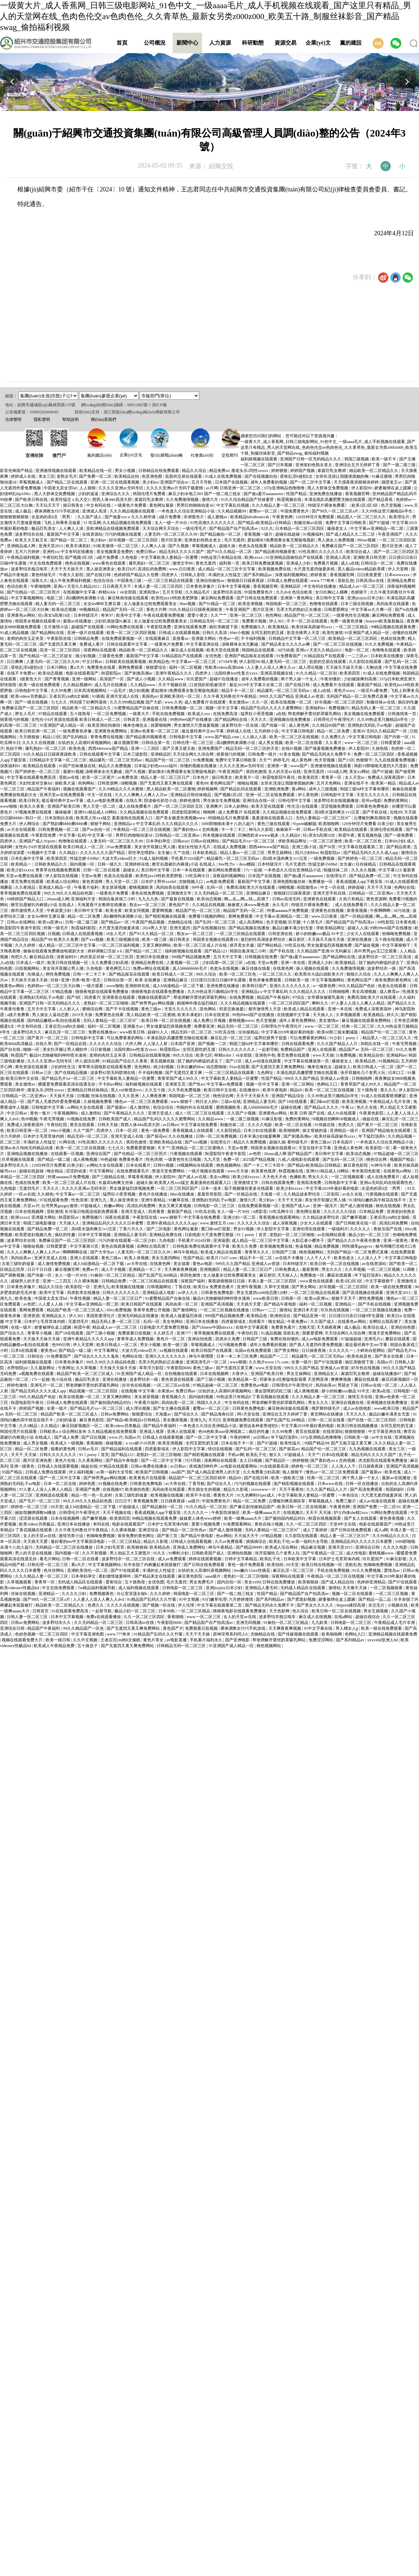 This screenshot has width=419, height=2576. Describe the element at coordinates (88, 1489) in the screenshot. I see `亚洲国产免费` at that location.